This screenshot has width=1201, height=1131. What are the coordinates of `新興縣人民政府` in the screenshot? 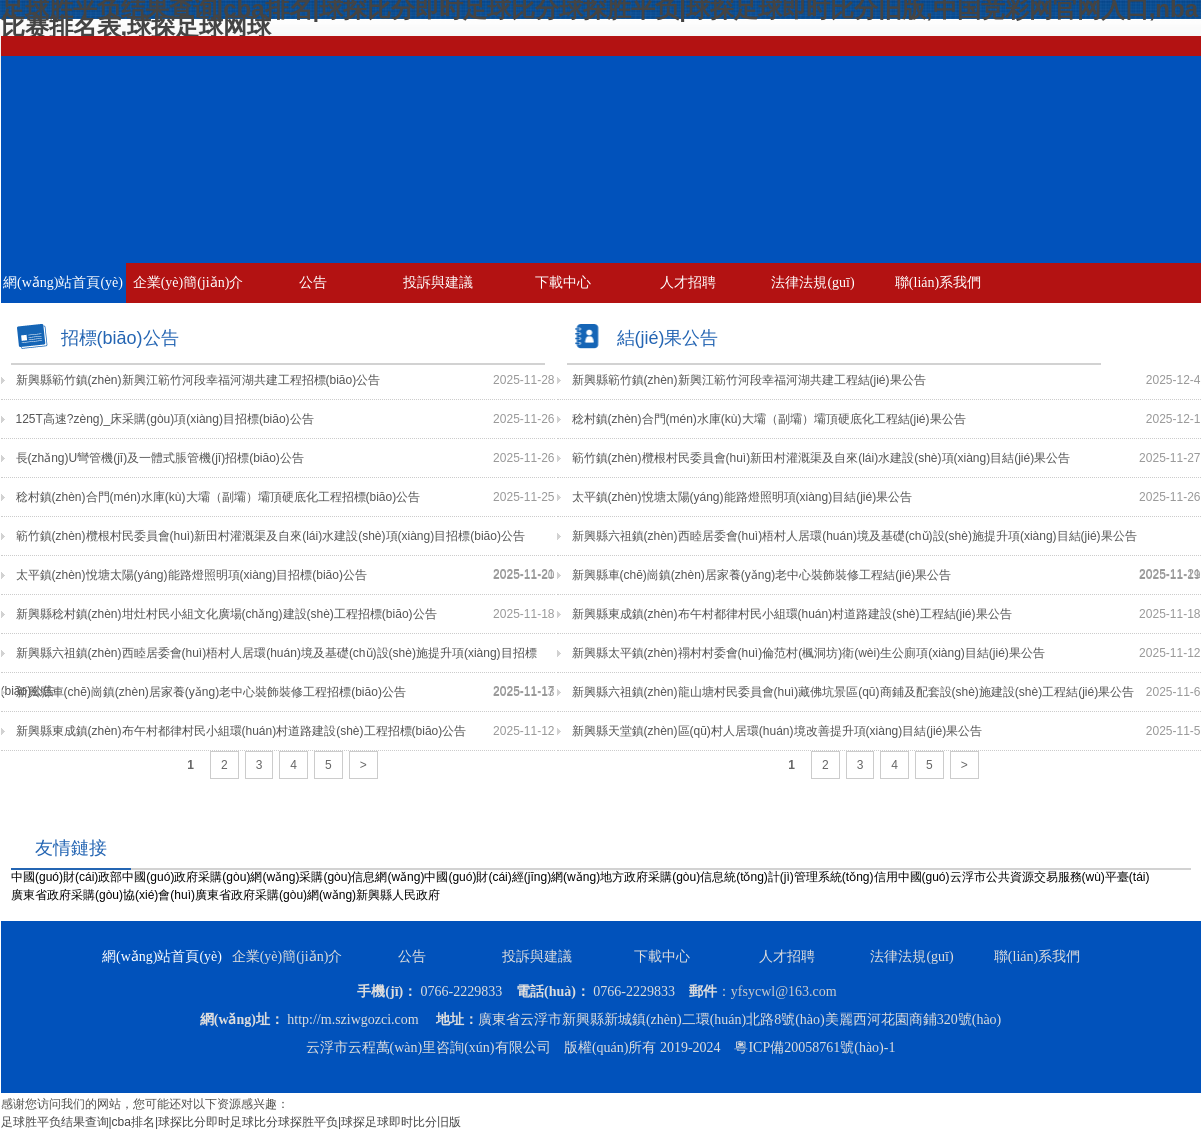 It's located at (398, 895).